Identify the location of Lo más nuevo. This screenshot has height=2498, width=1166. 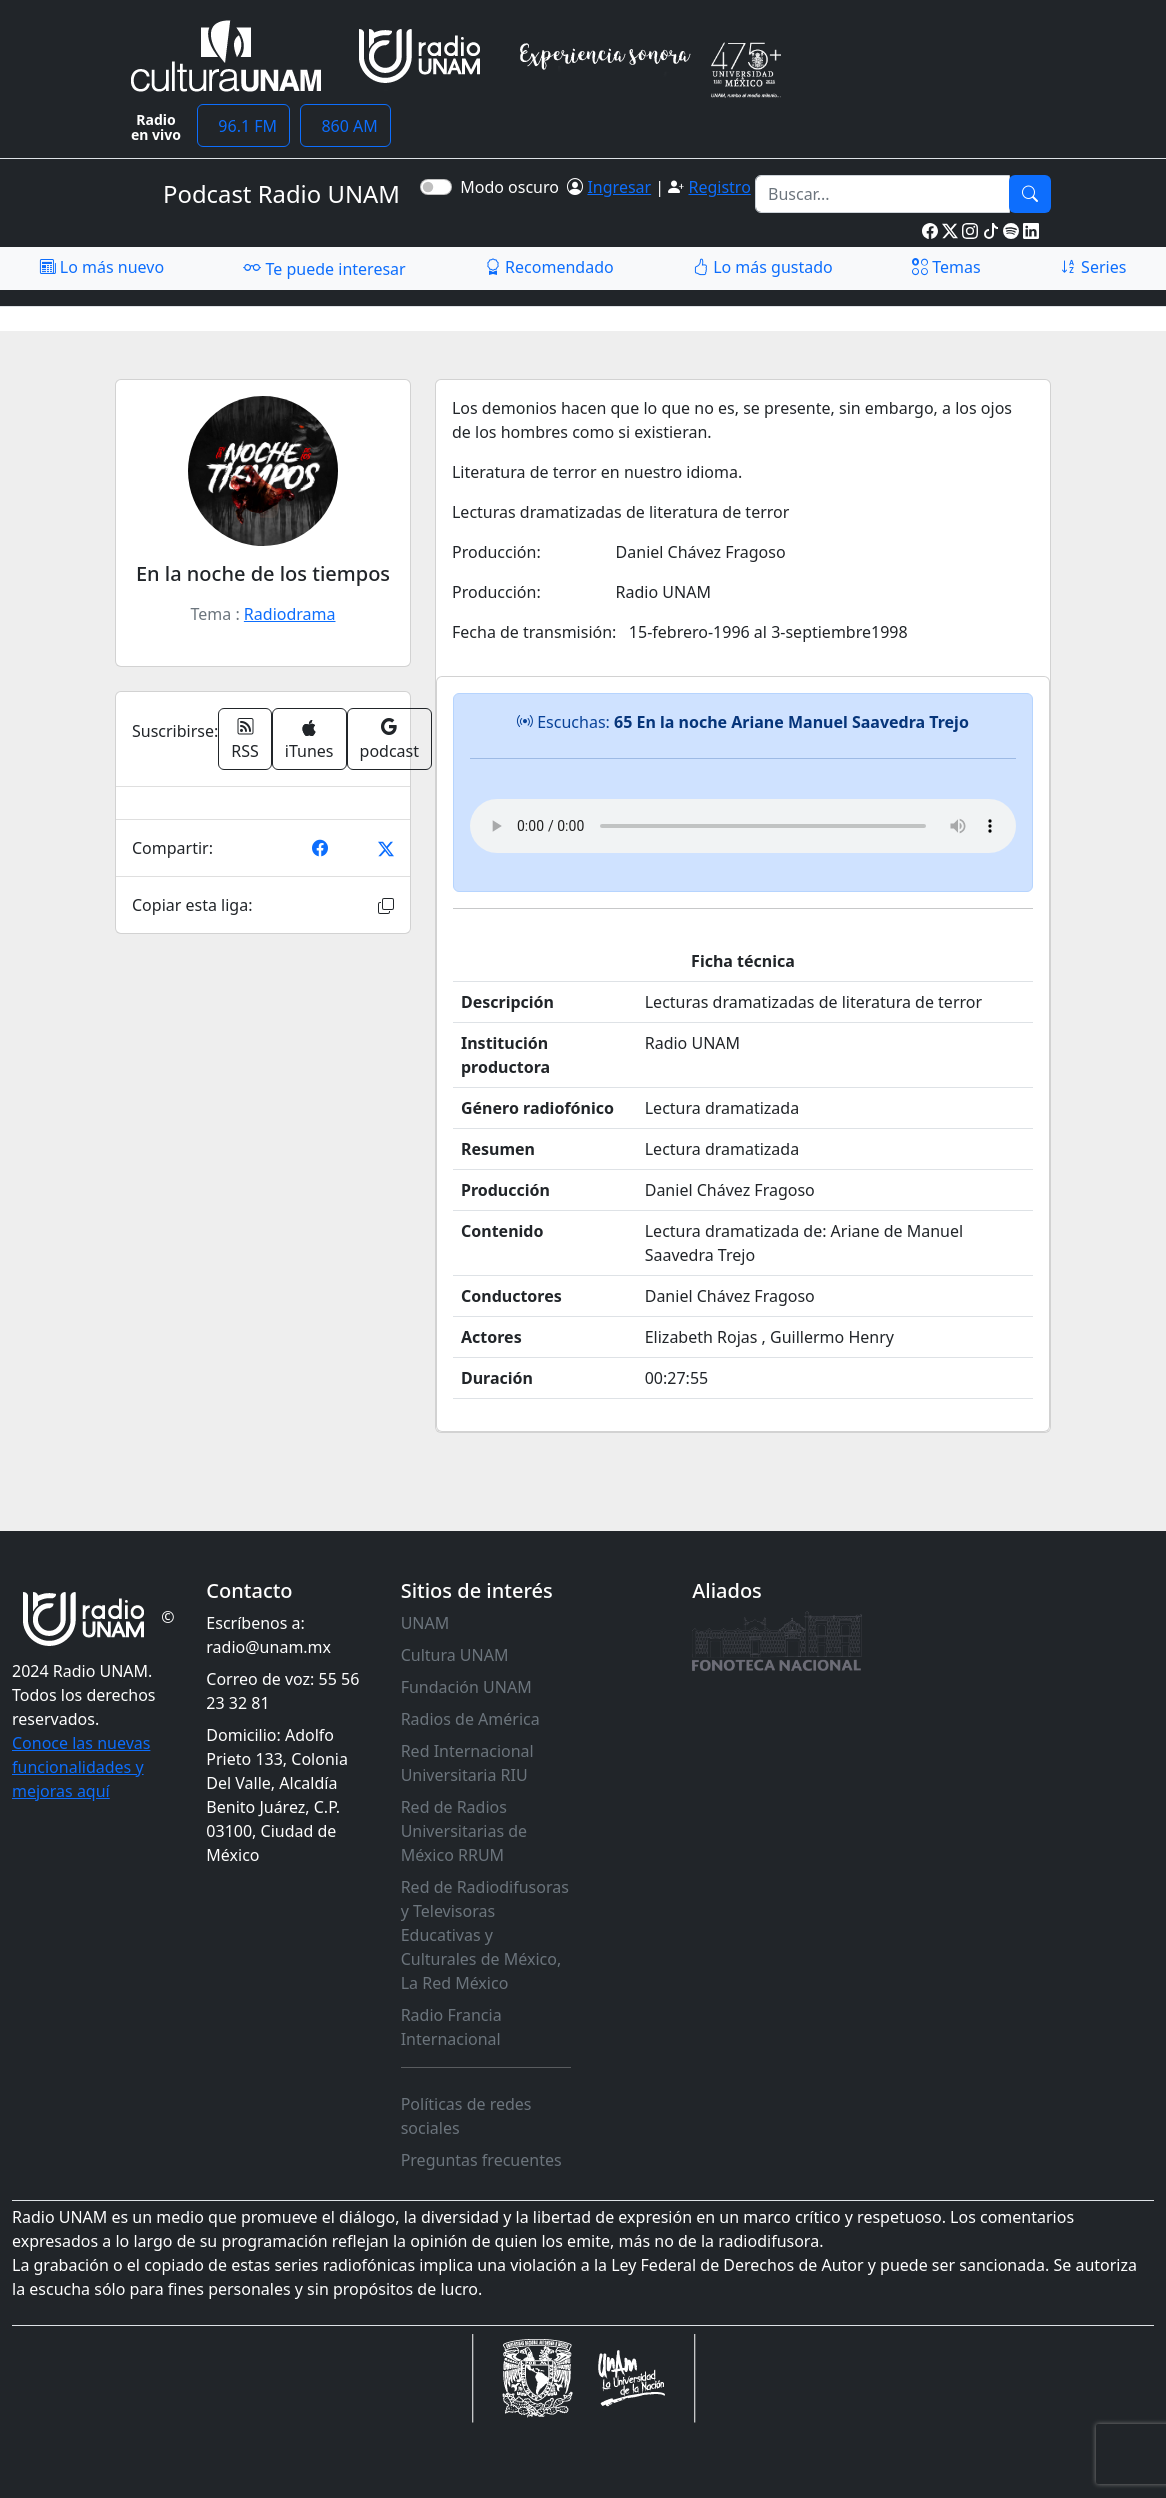
(102, 267).